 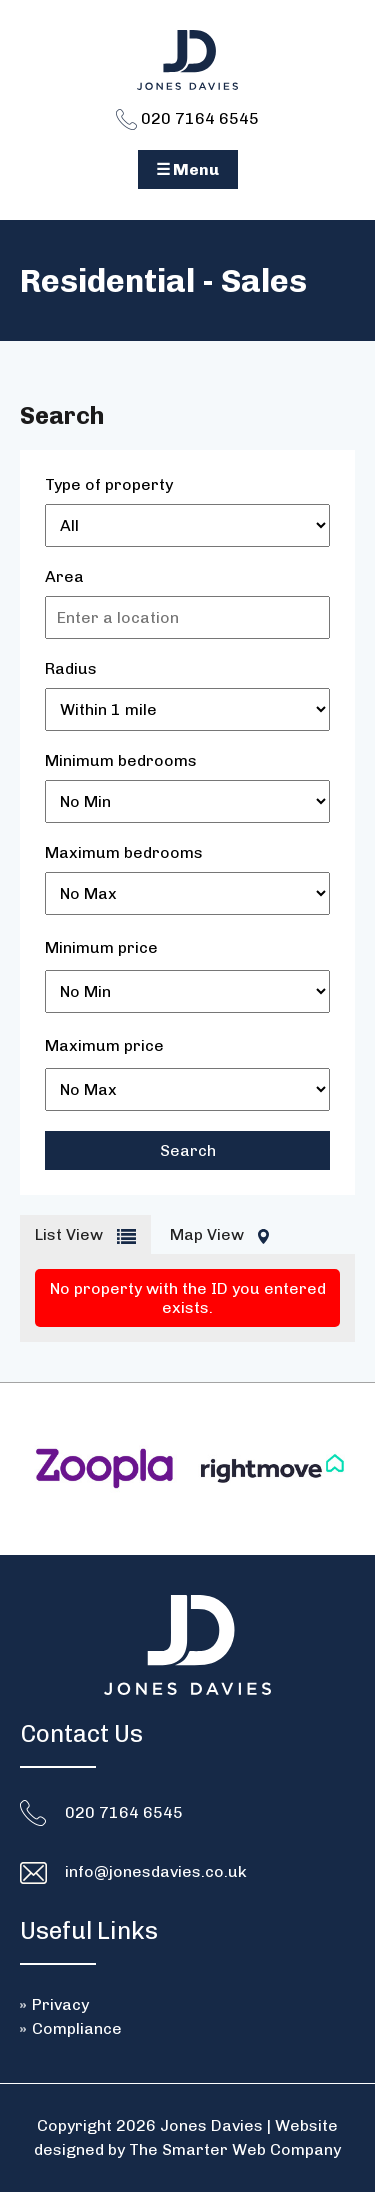 I want to click on The Smarter Web Company, so click(x=235, y=2149).